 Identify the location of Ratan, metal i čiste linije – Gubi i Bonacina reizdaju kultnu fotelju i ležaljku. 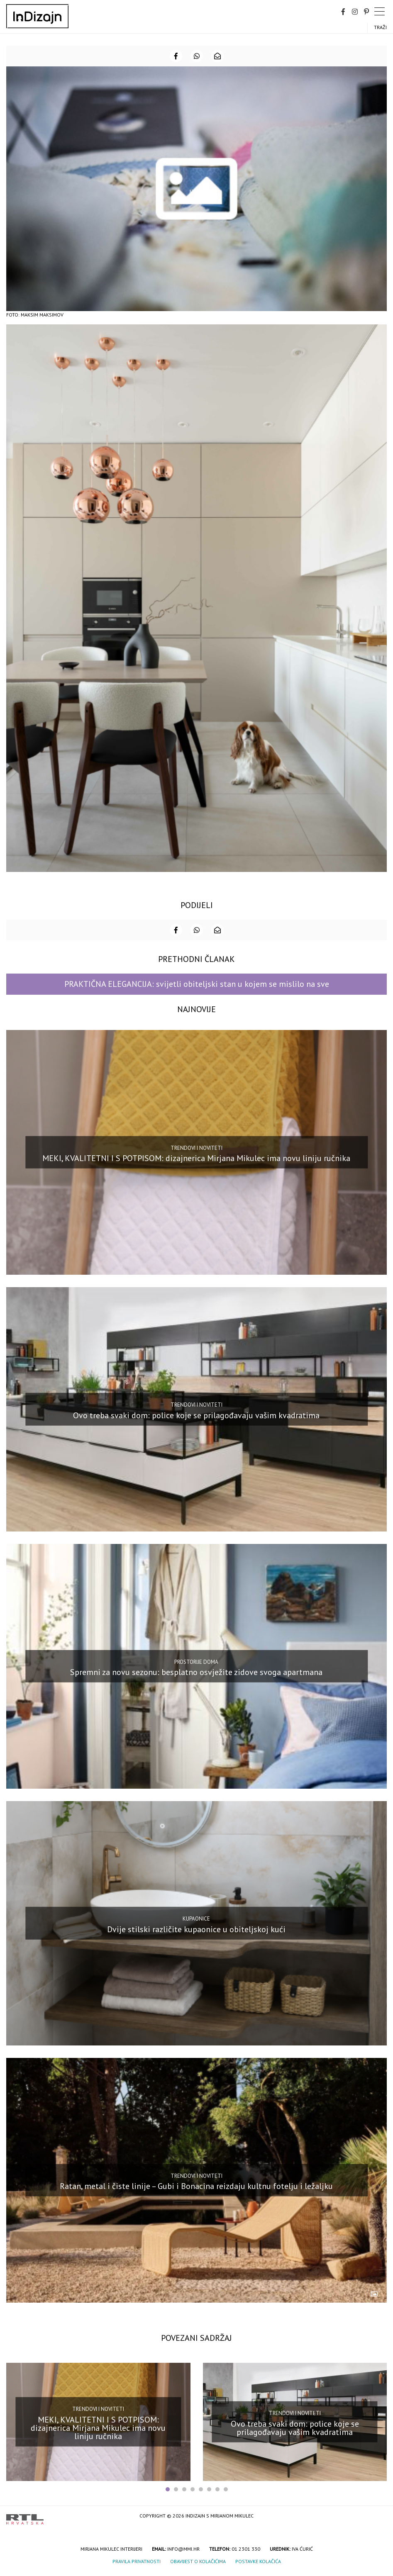
(196, 2186).